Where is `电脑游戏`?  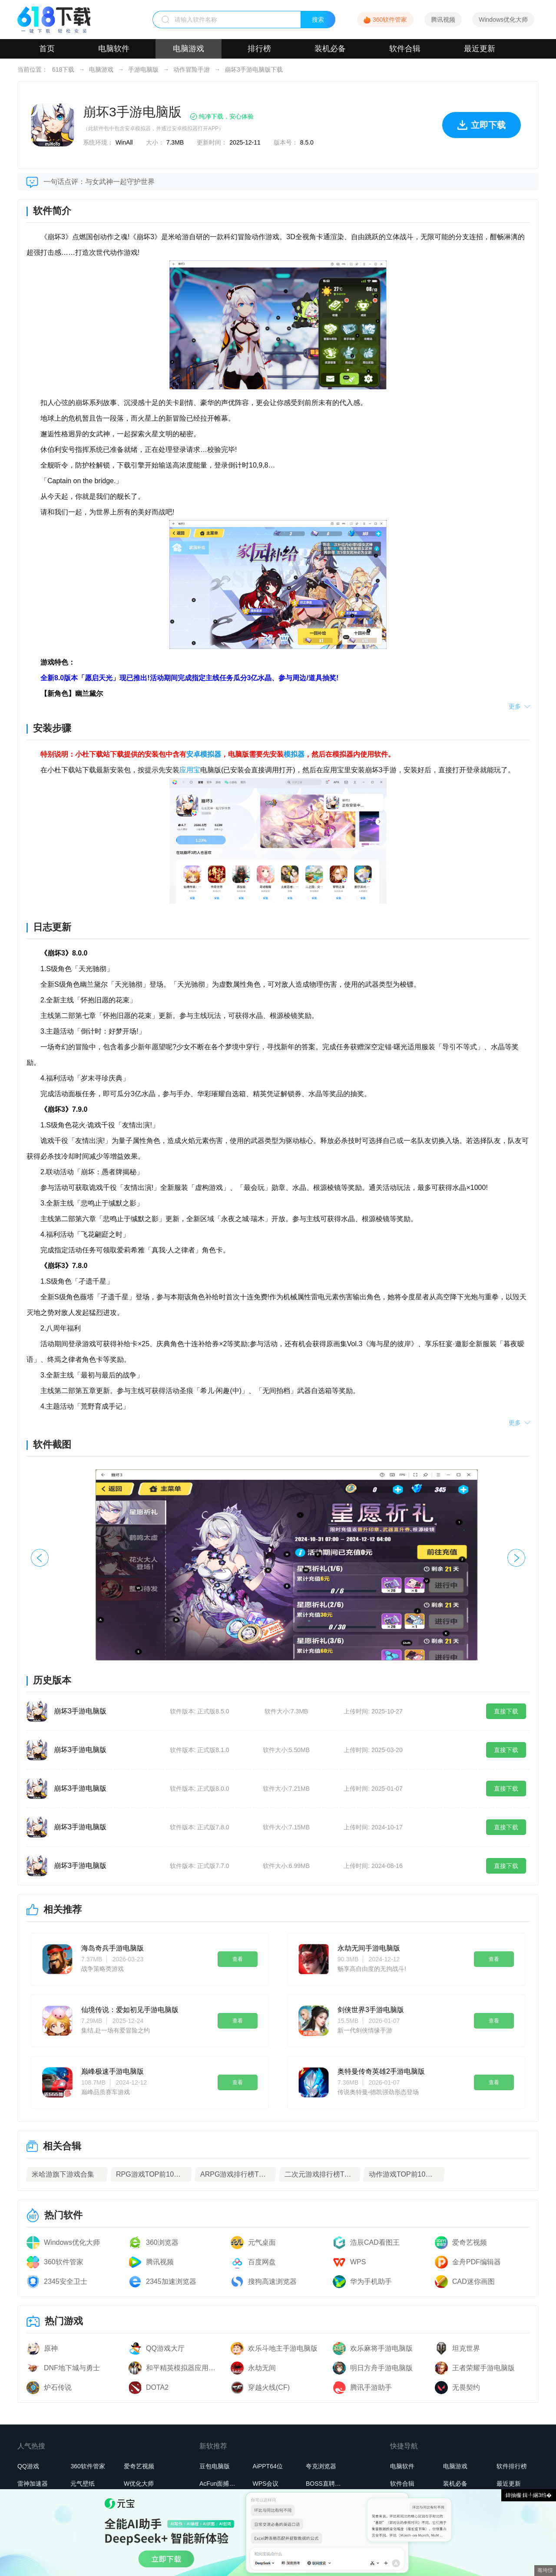
电脑游戏 is located at coordinates (188, 48).